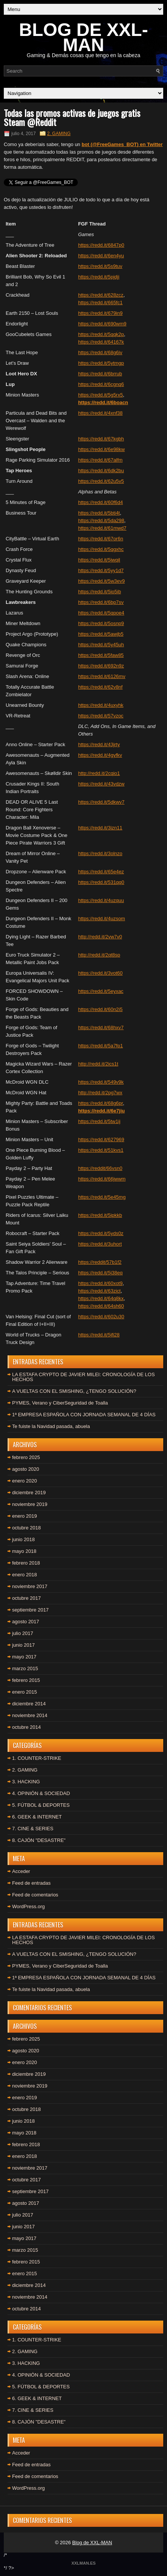 The width and height of the screenshot is (167, 2576). I want to click on https://redd.it/3uhort, so click(100, 1244).